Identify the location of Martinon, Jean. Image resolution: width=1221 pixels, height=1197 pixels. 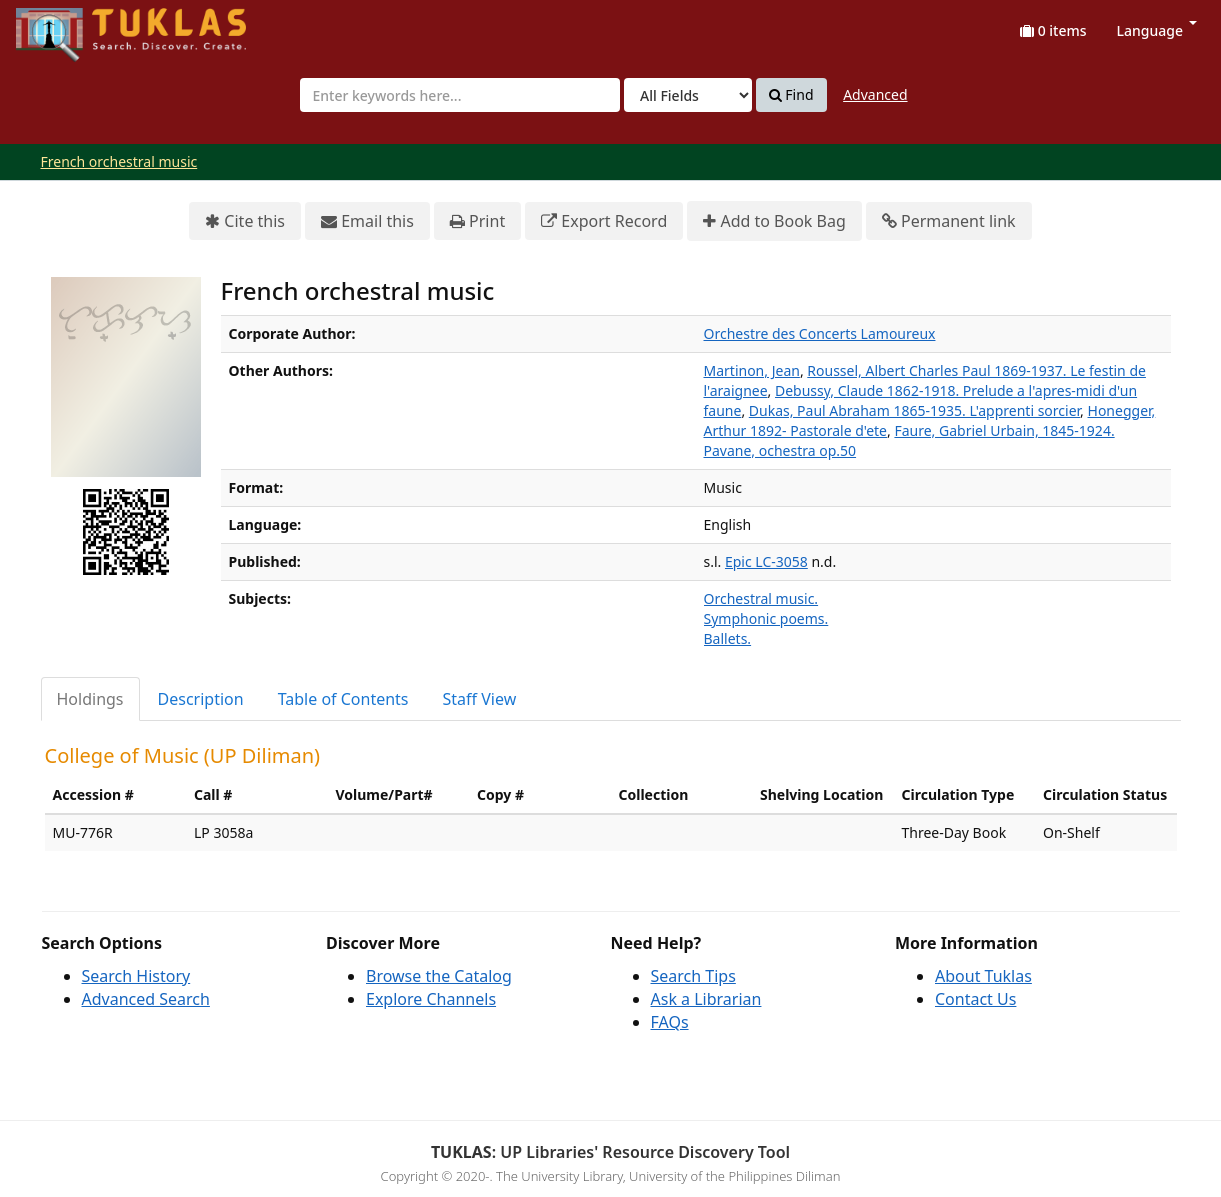
(752, 370).